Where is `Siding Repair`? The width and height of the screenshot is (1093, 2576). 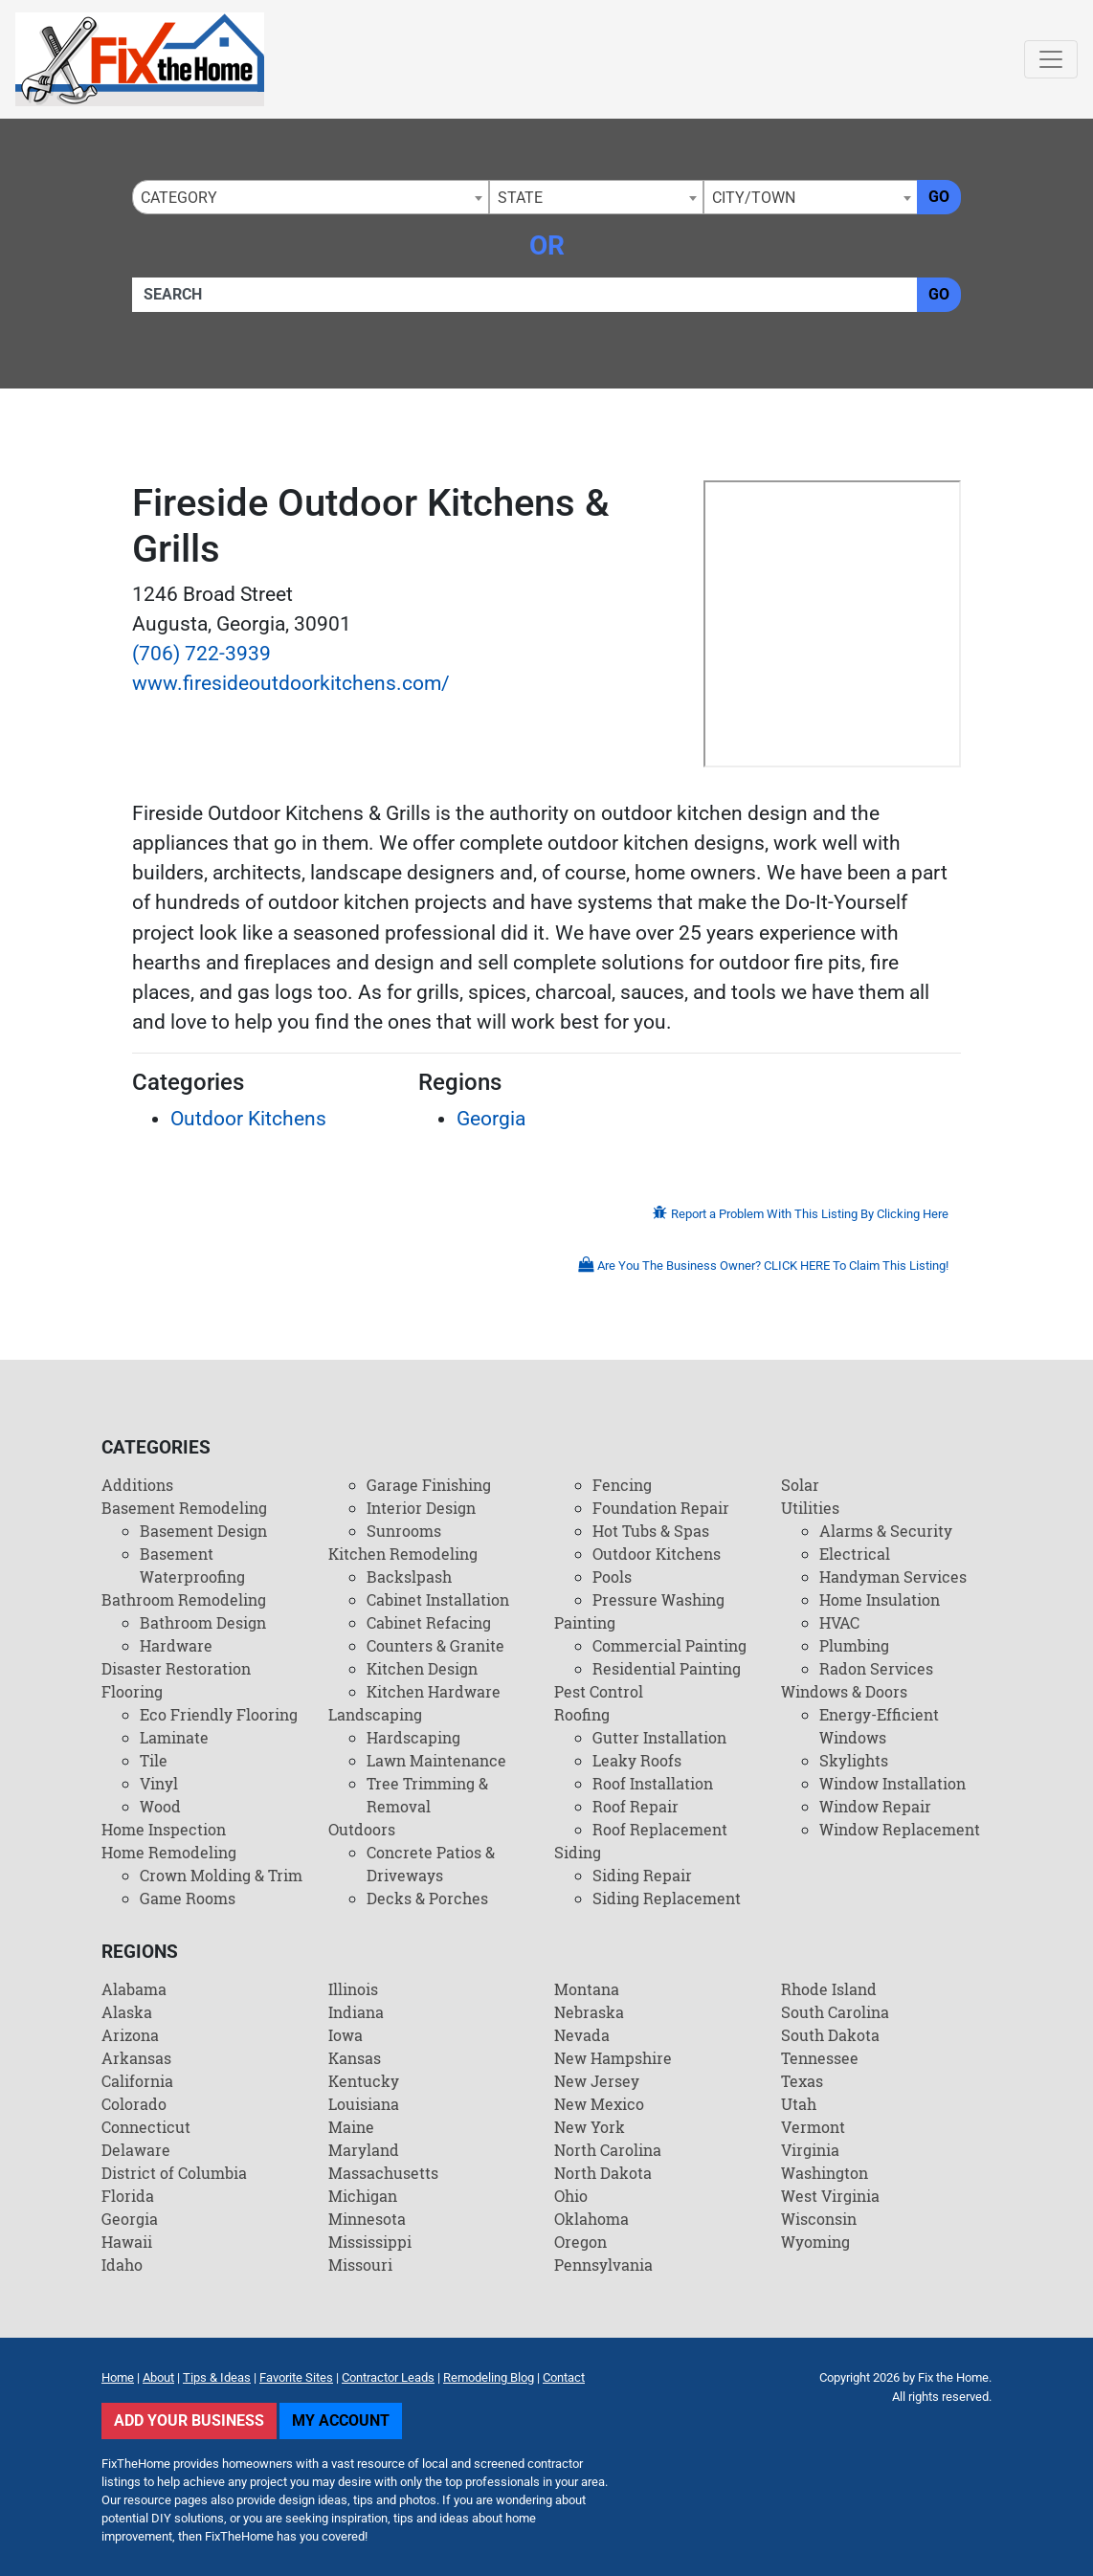
Siding Repair is located at coordinates (642, 1875).